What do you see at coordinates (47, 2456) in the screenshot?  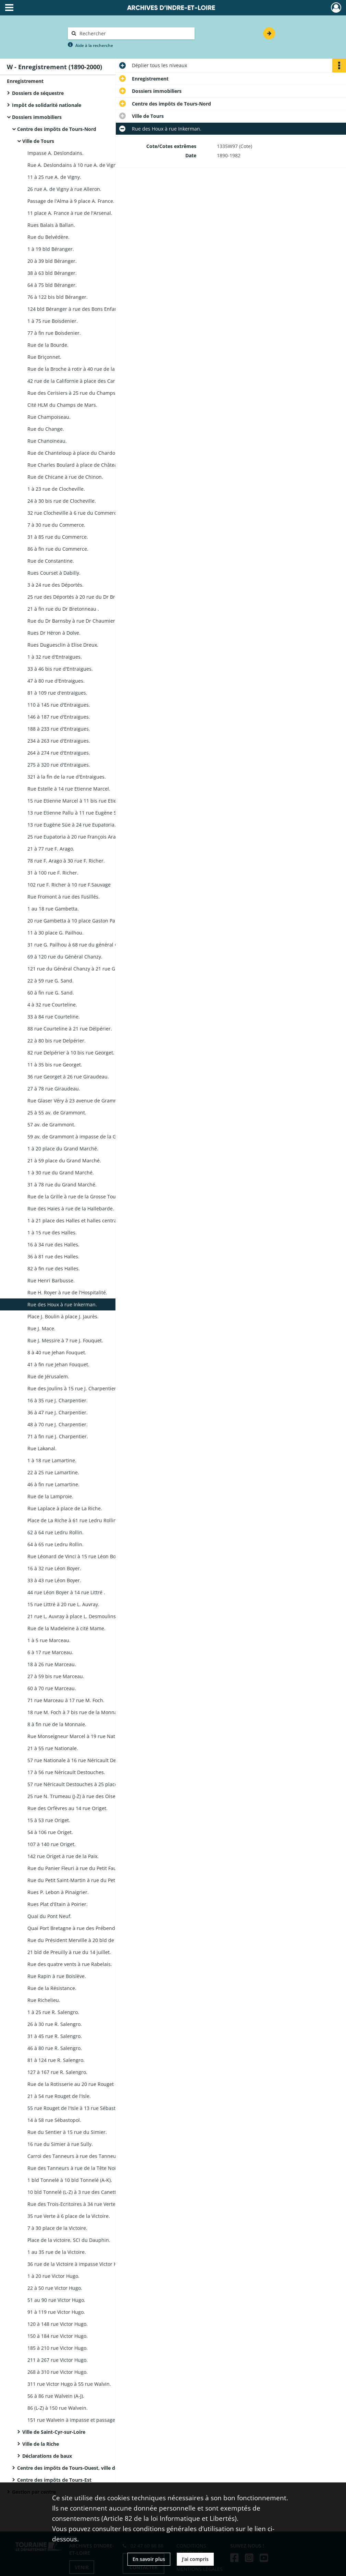 I see `Déclarations de baux` at bounding box center [47, 2456].